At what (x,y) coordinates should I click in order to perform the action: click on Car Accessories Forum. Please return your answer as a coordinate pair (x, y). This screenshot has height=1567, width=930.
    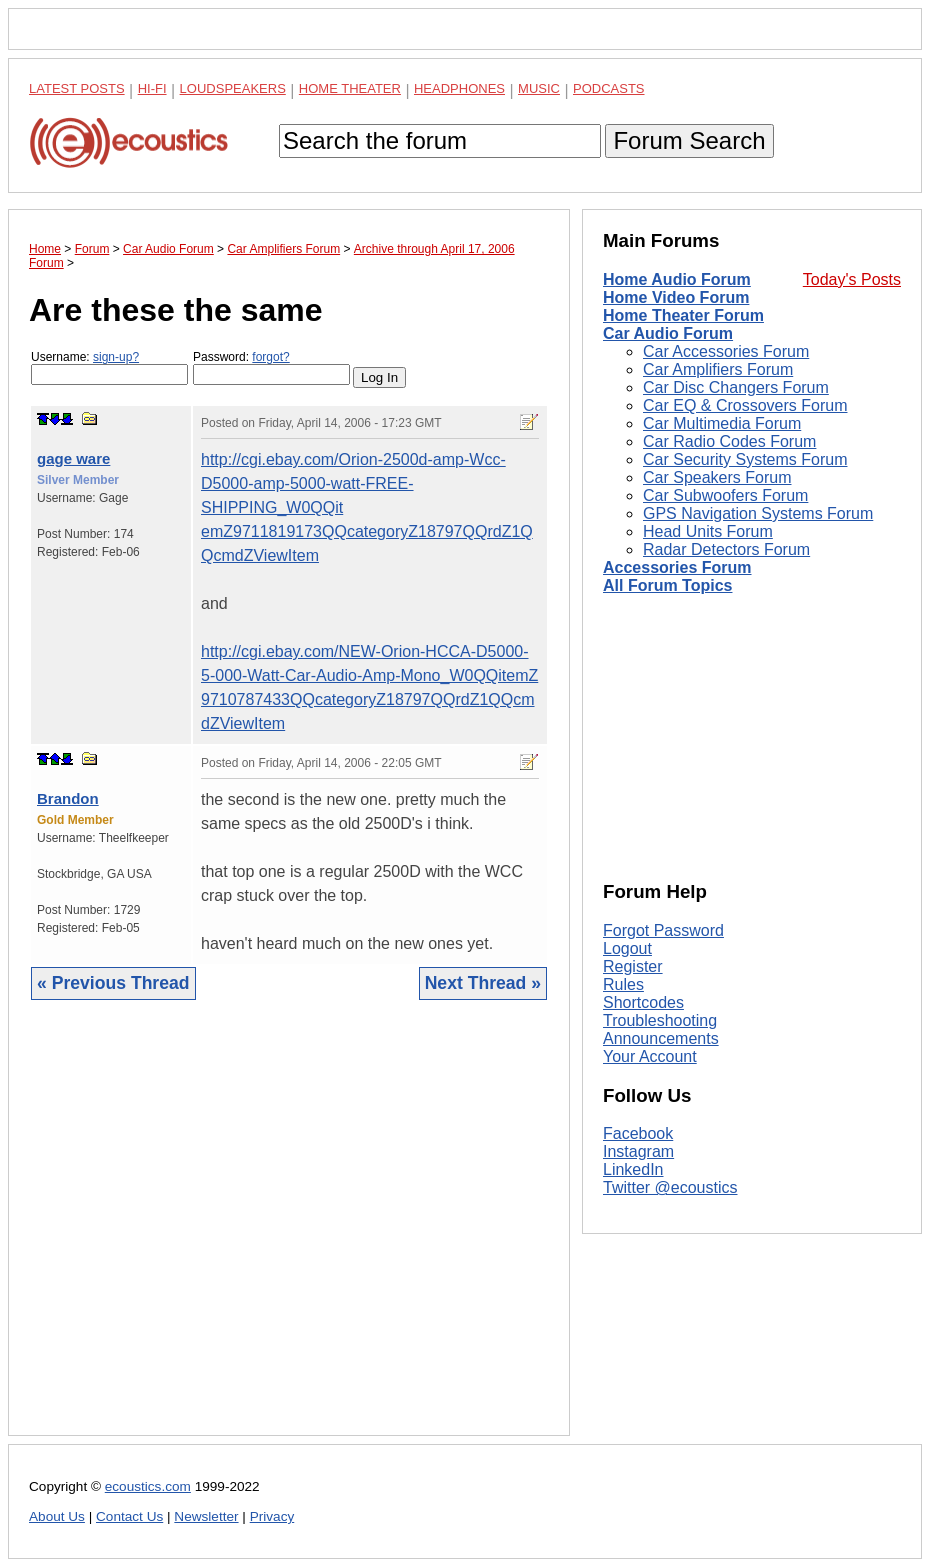
    Looking at the image, I should click on (726, 351).